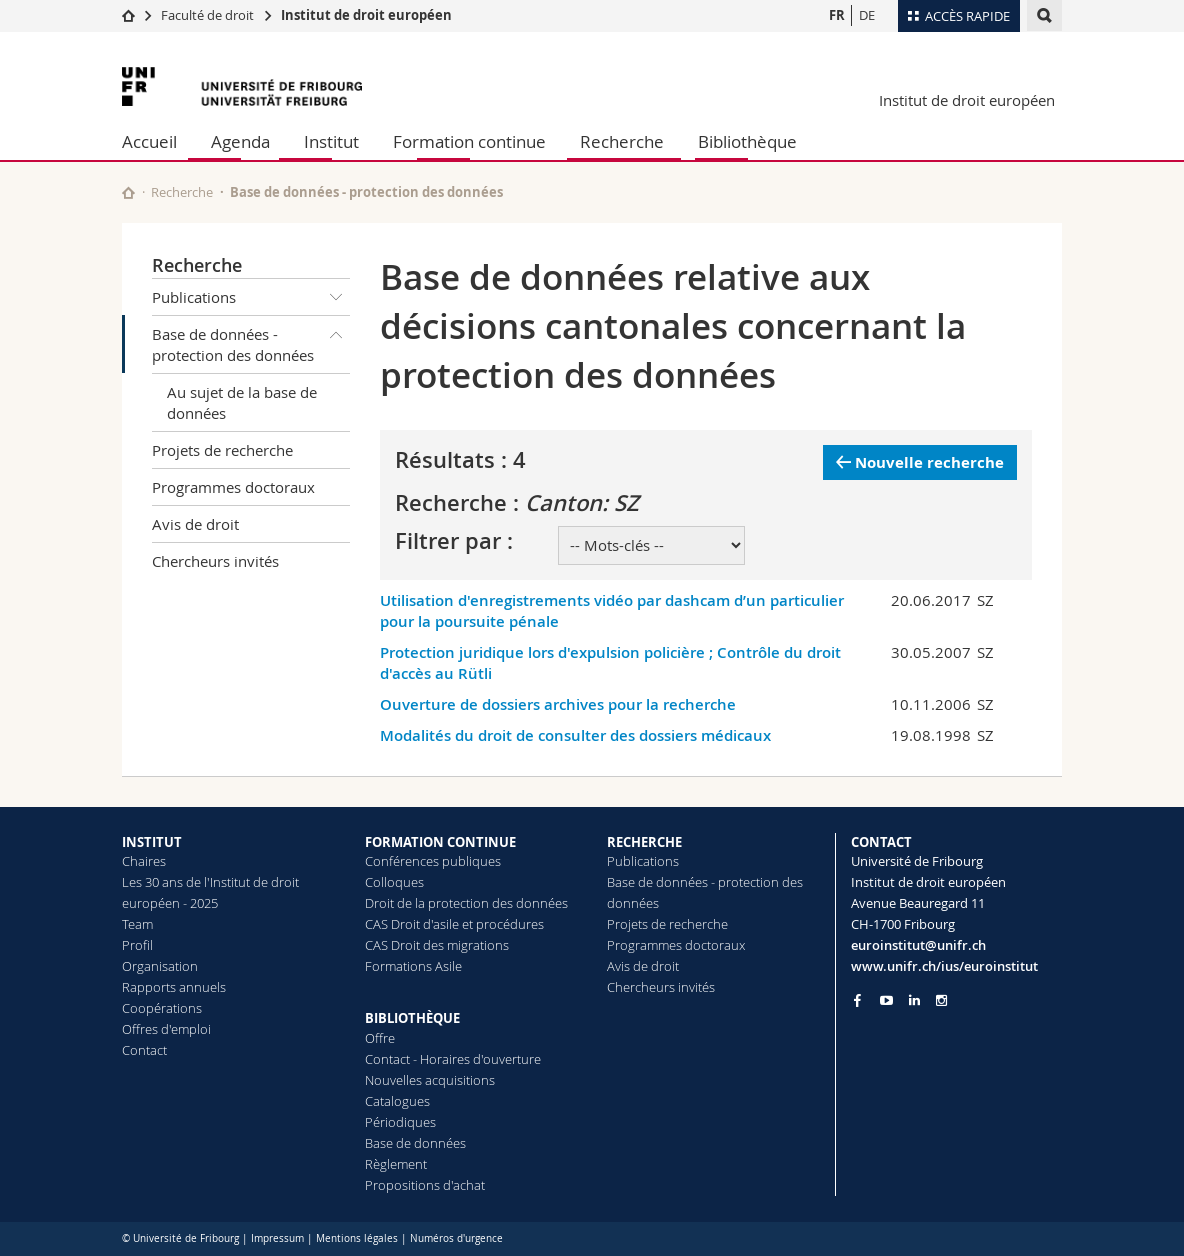  Describe the element at coordinates (558, 704) in the screenshot. I see `Ouverture de dossiers archives pour la recherche` at that location.